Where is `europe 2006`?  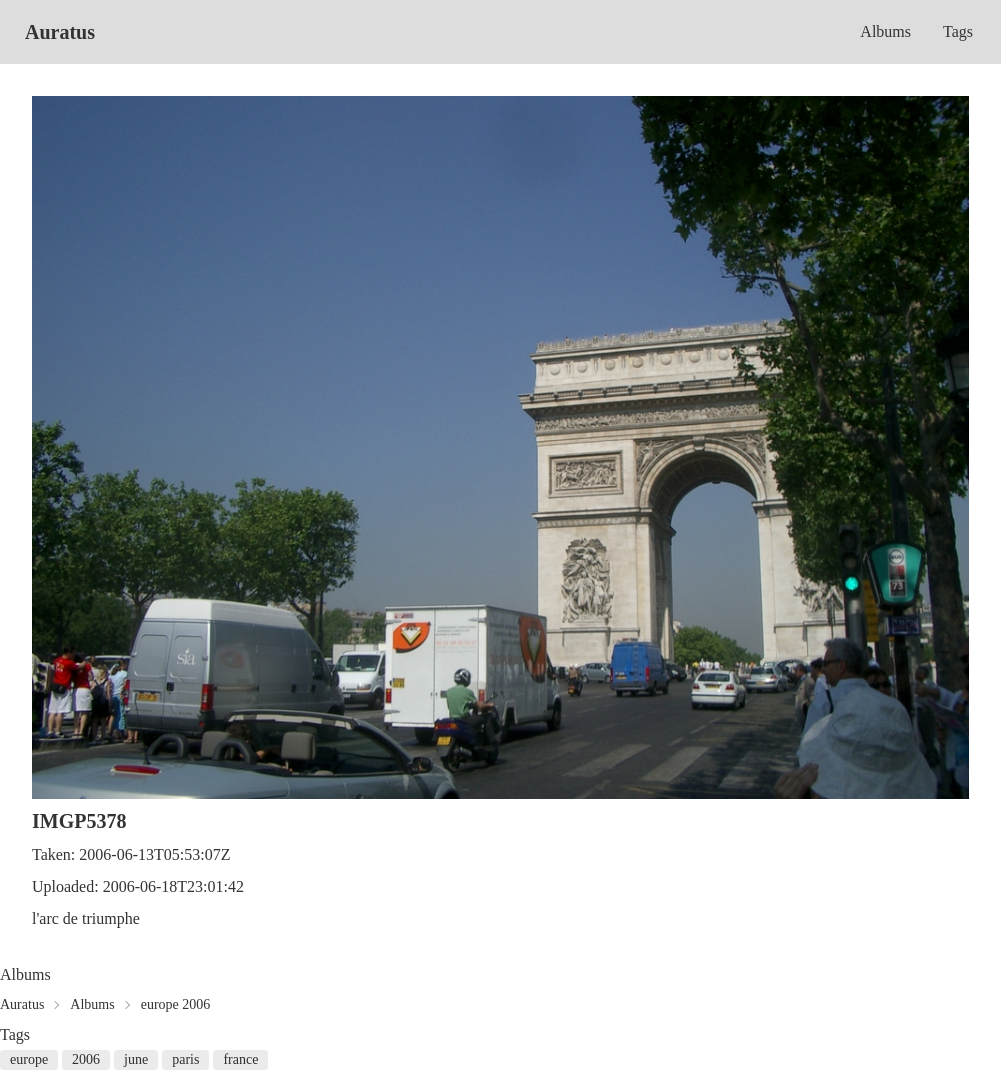 europe 2006 is located at coordinates (176, 1004).